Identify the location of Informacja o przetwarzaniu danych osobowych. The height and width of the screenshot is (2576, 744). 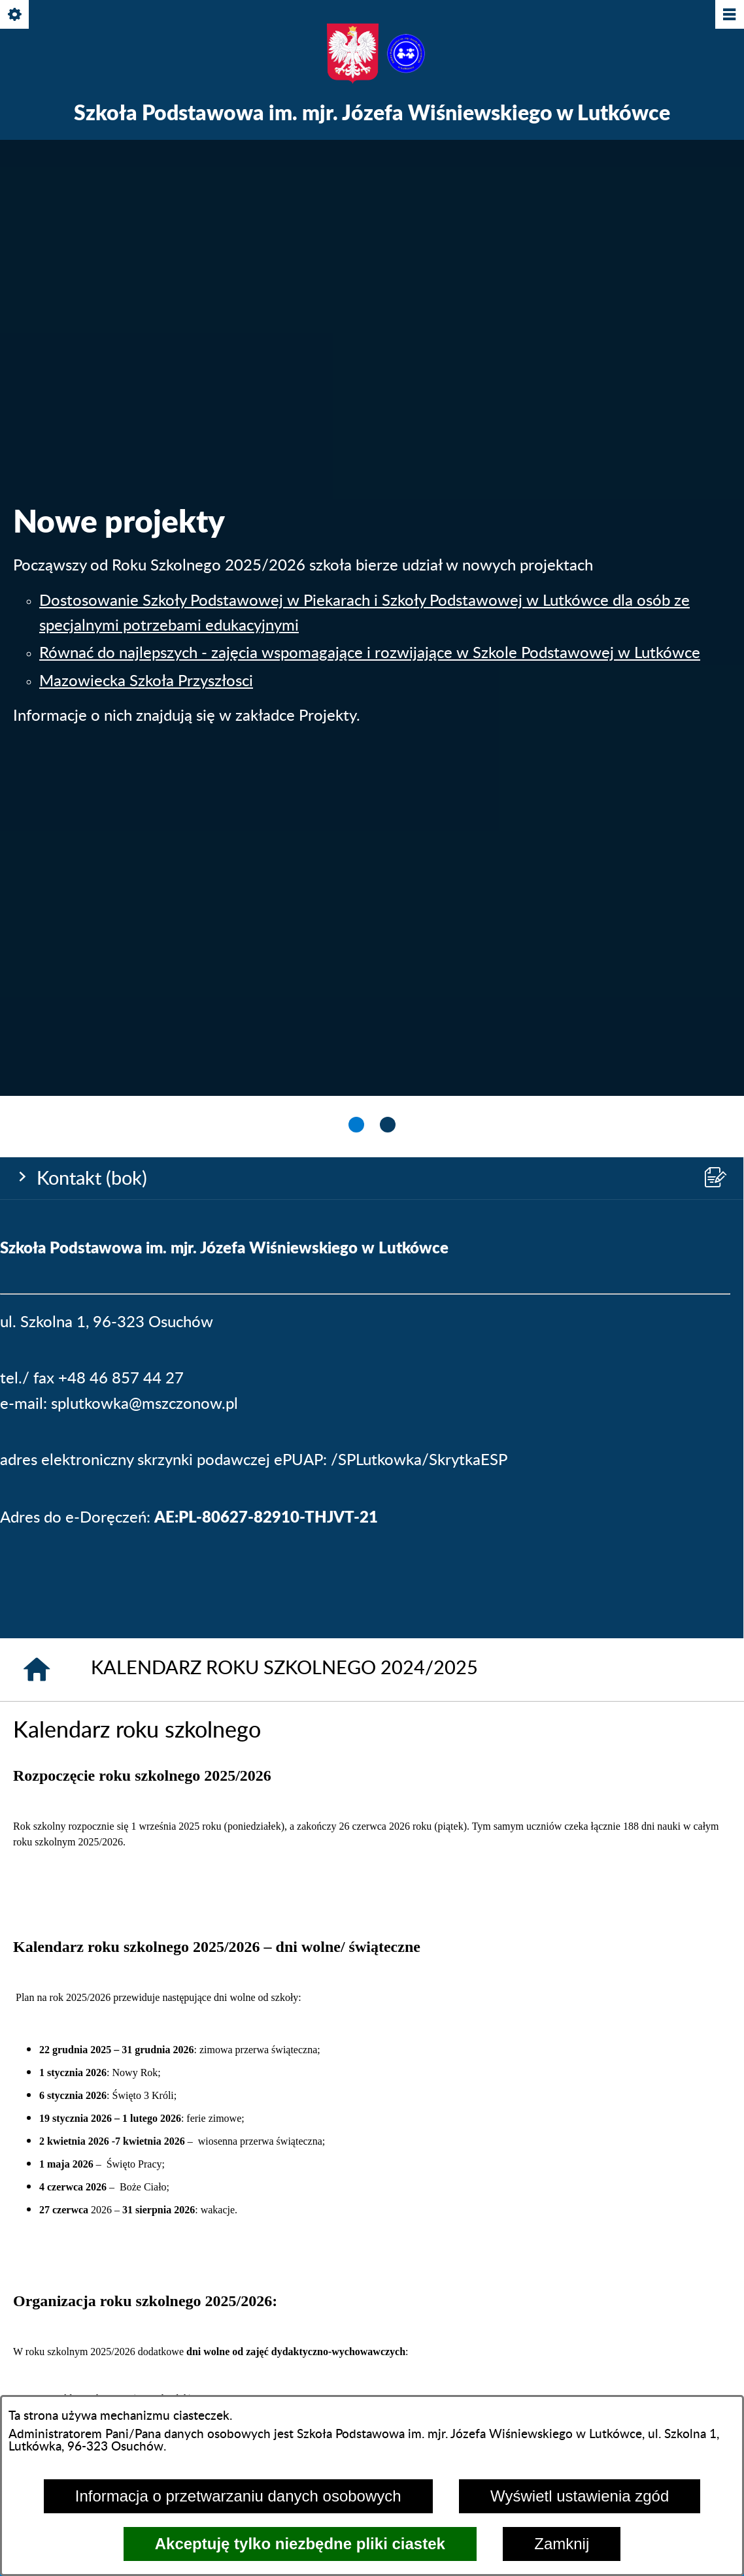
(238, 2496).